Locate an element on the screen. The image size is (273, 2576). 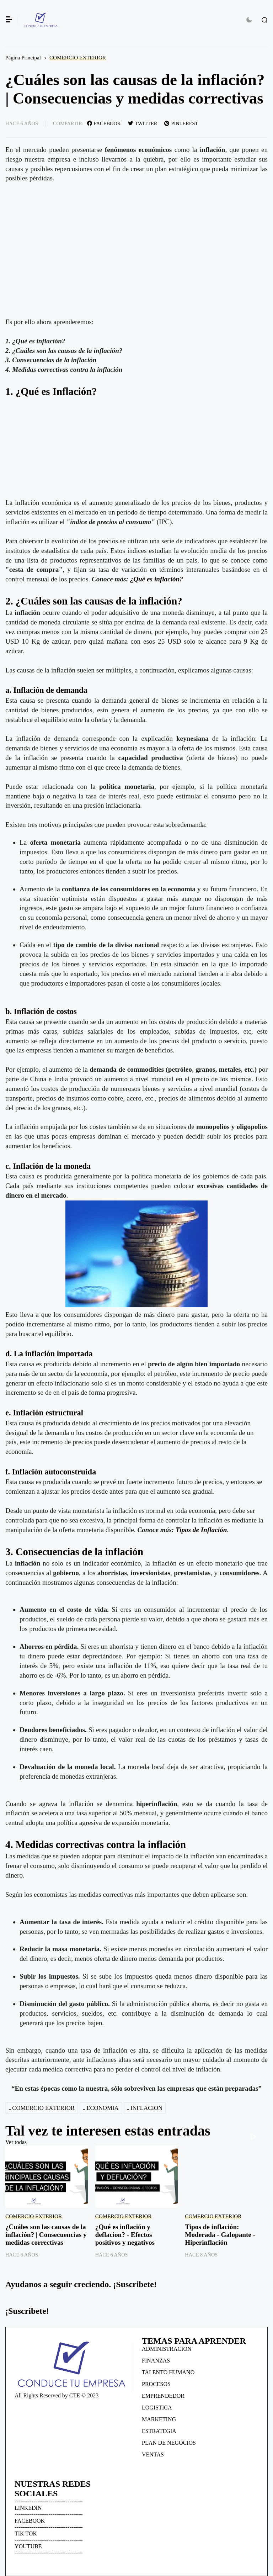
Ver todas is located at coordinates (16, 2142).